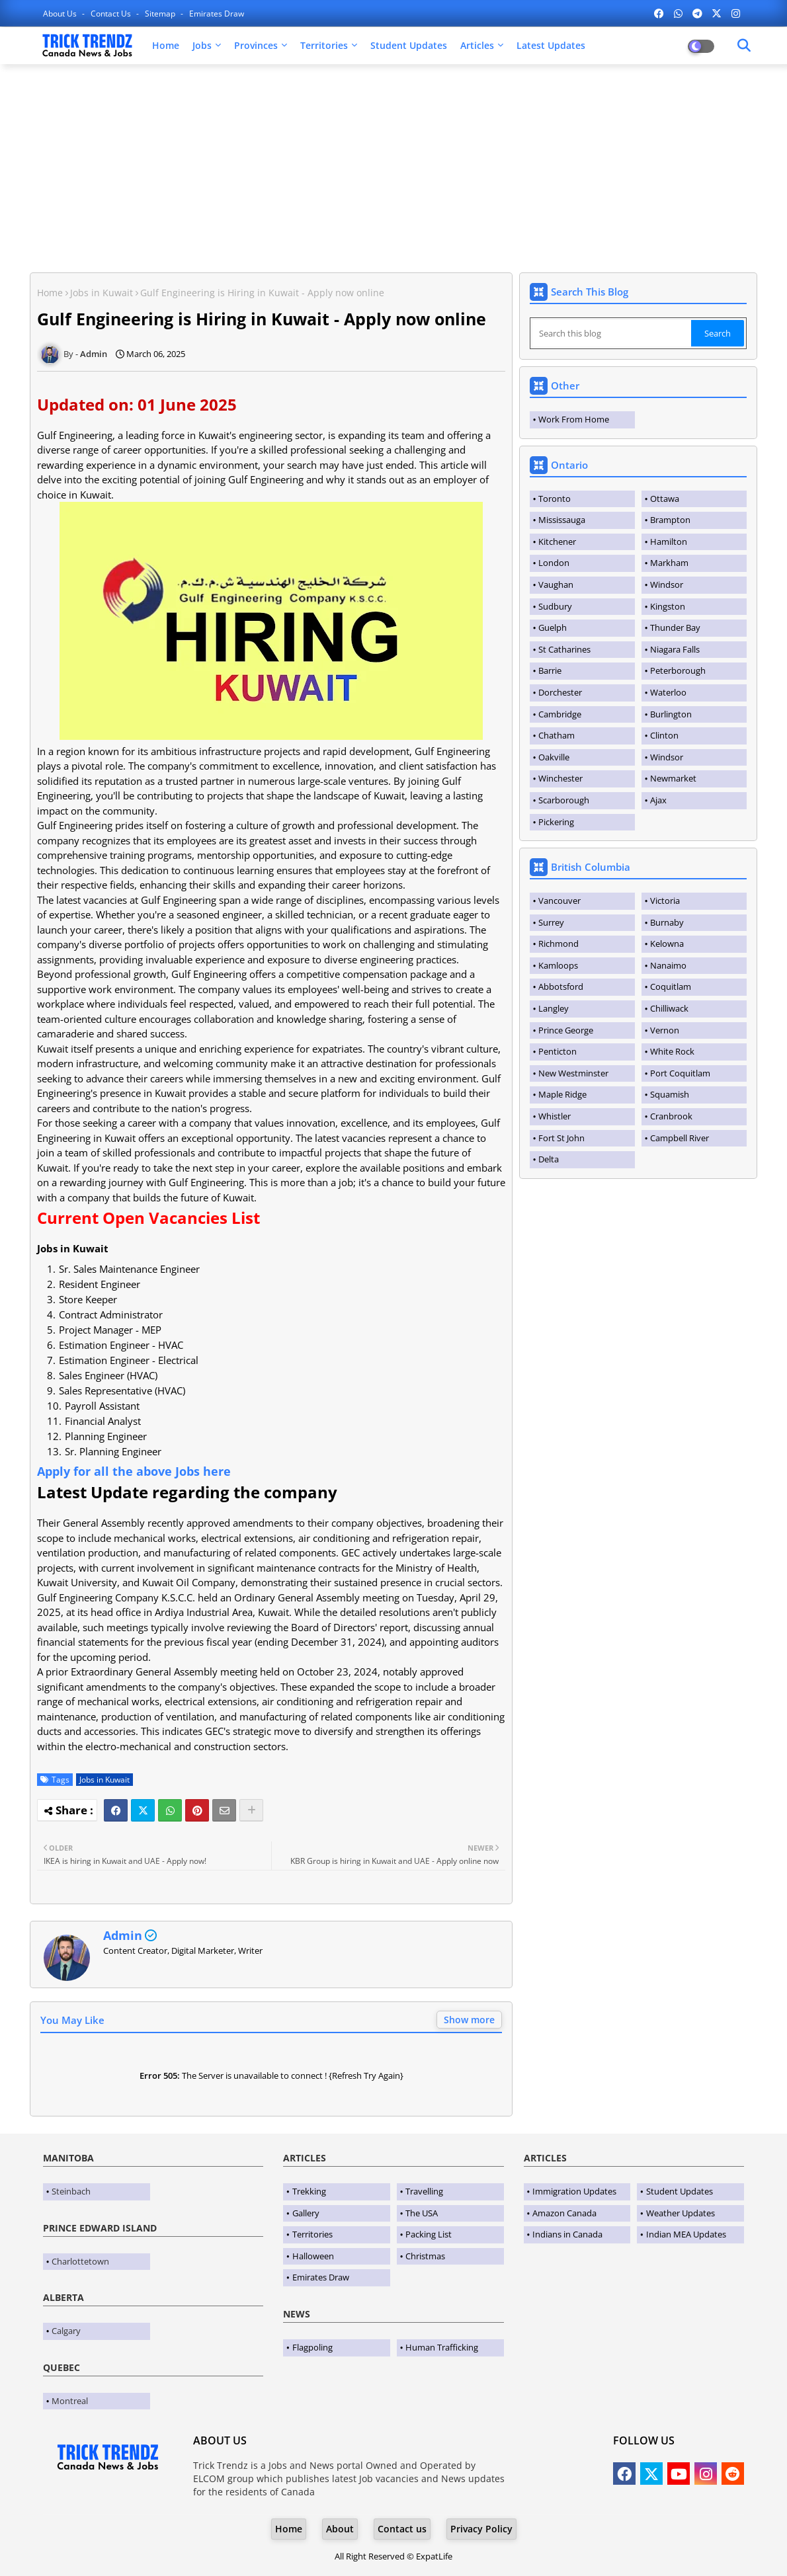  Describe the element at coordinates (340, 2528) in the screenshot. I see `About` at that location.